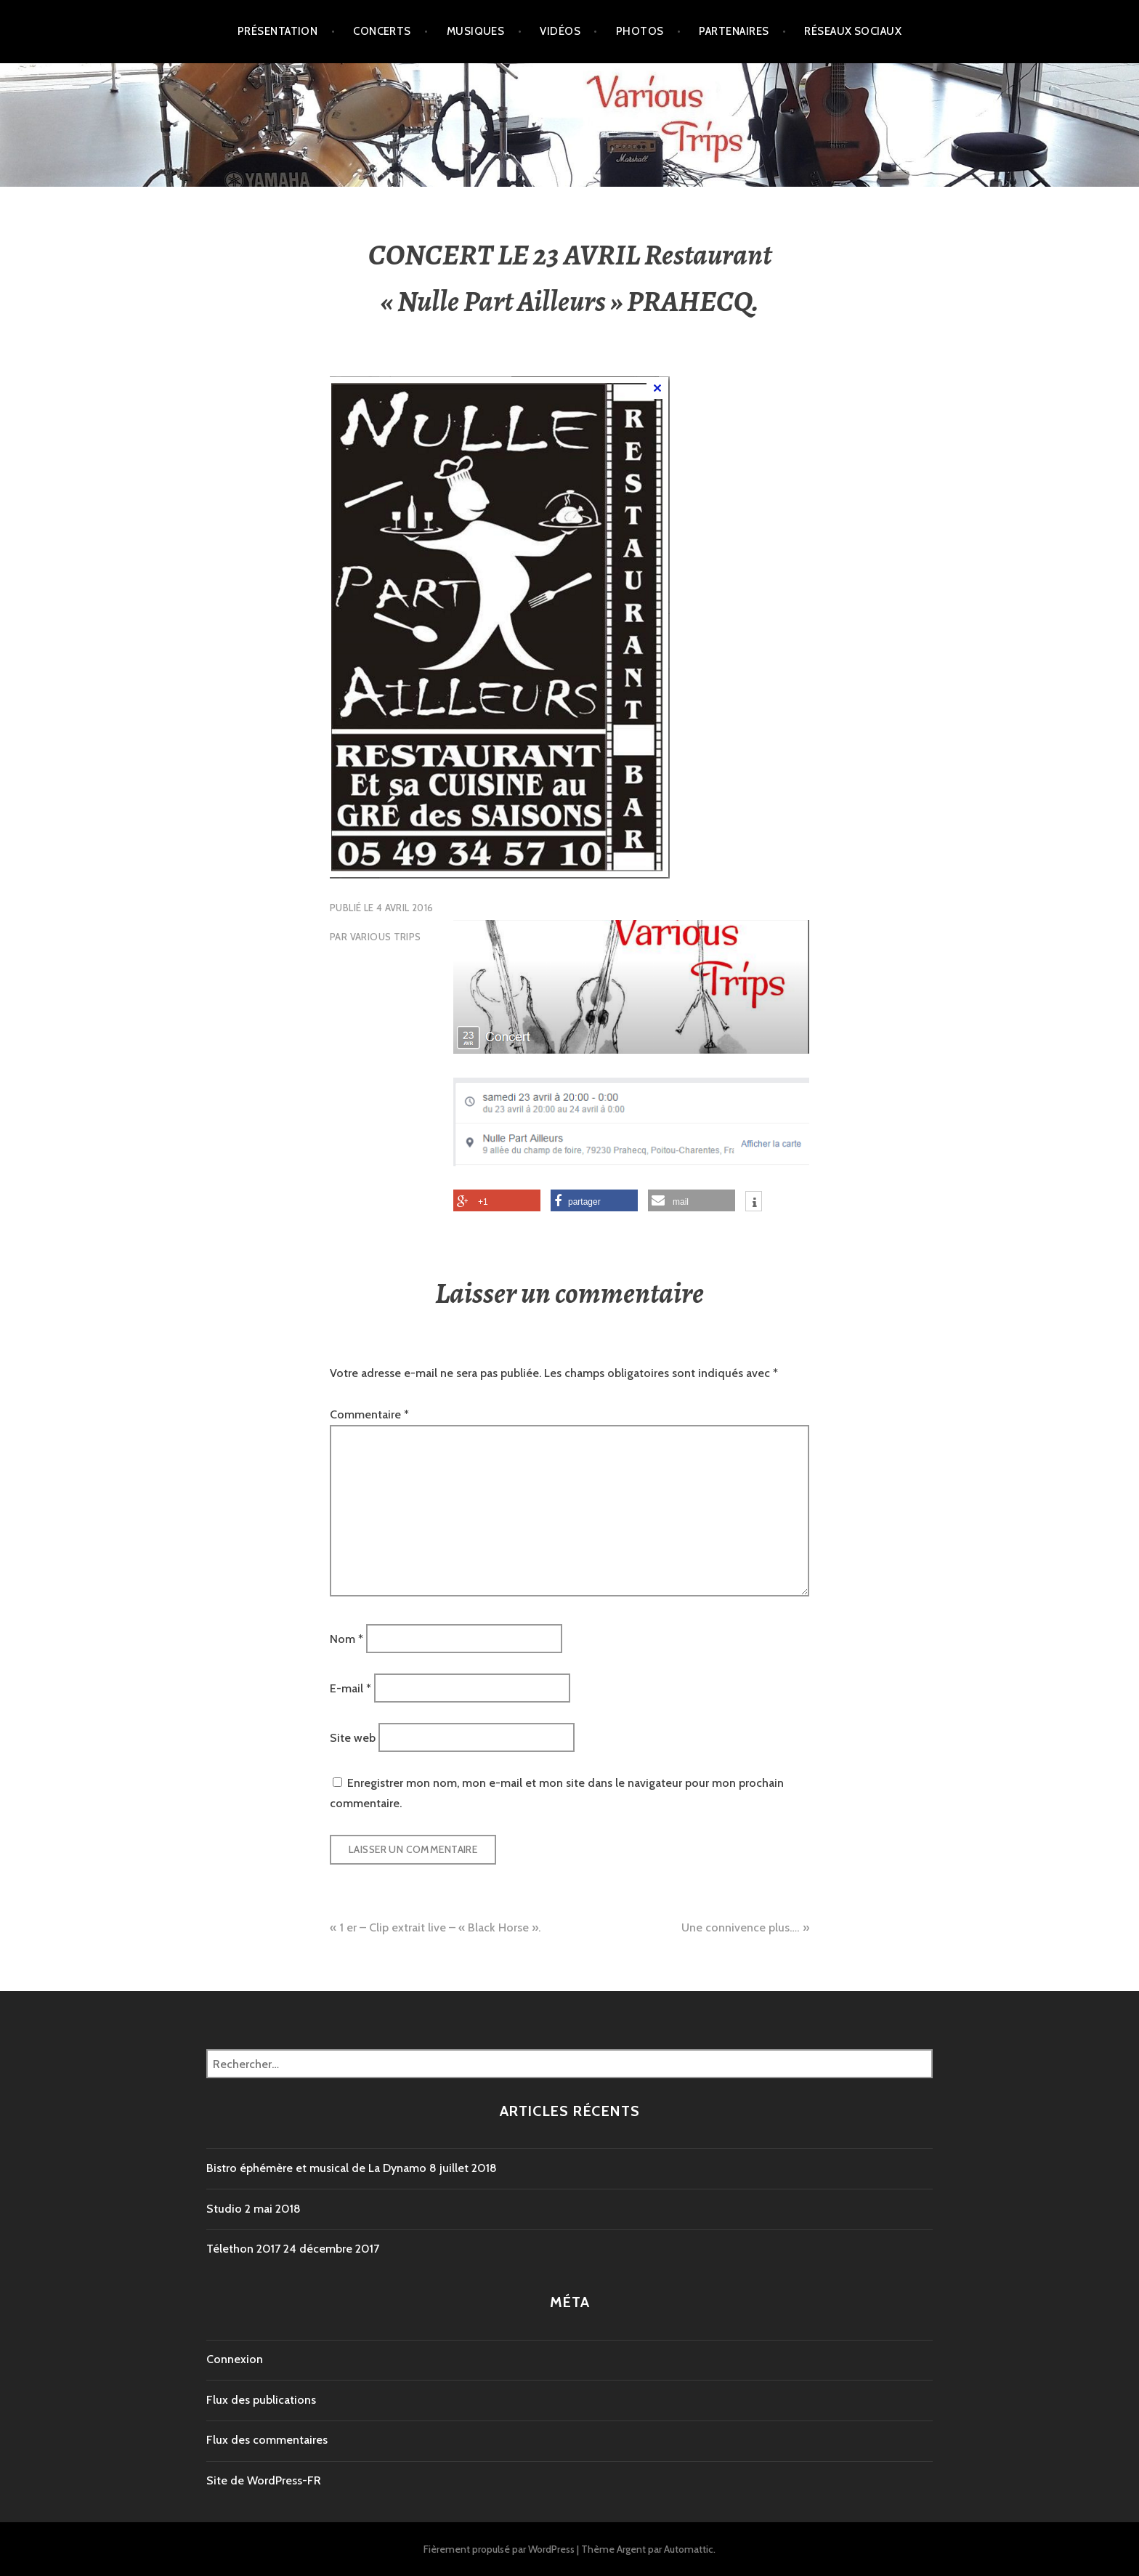 The height and width of the screenshot is (2576, 1139). I want to click on Flux des commentaires, so click(267, 2440).